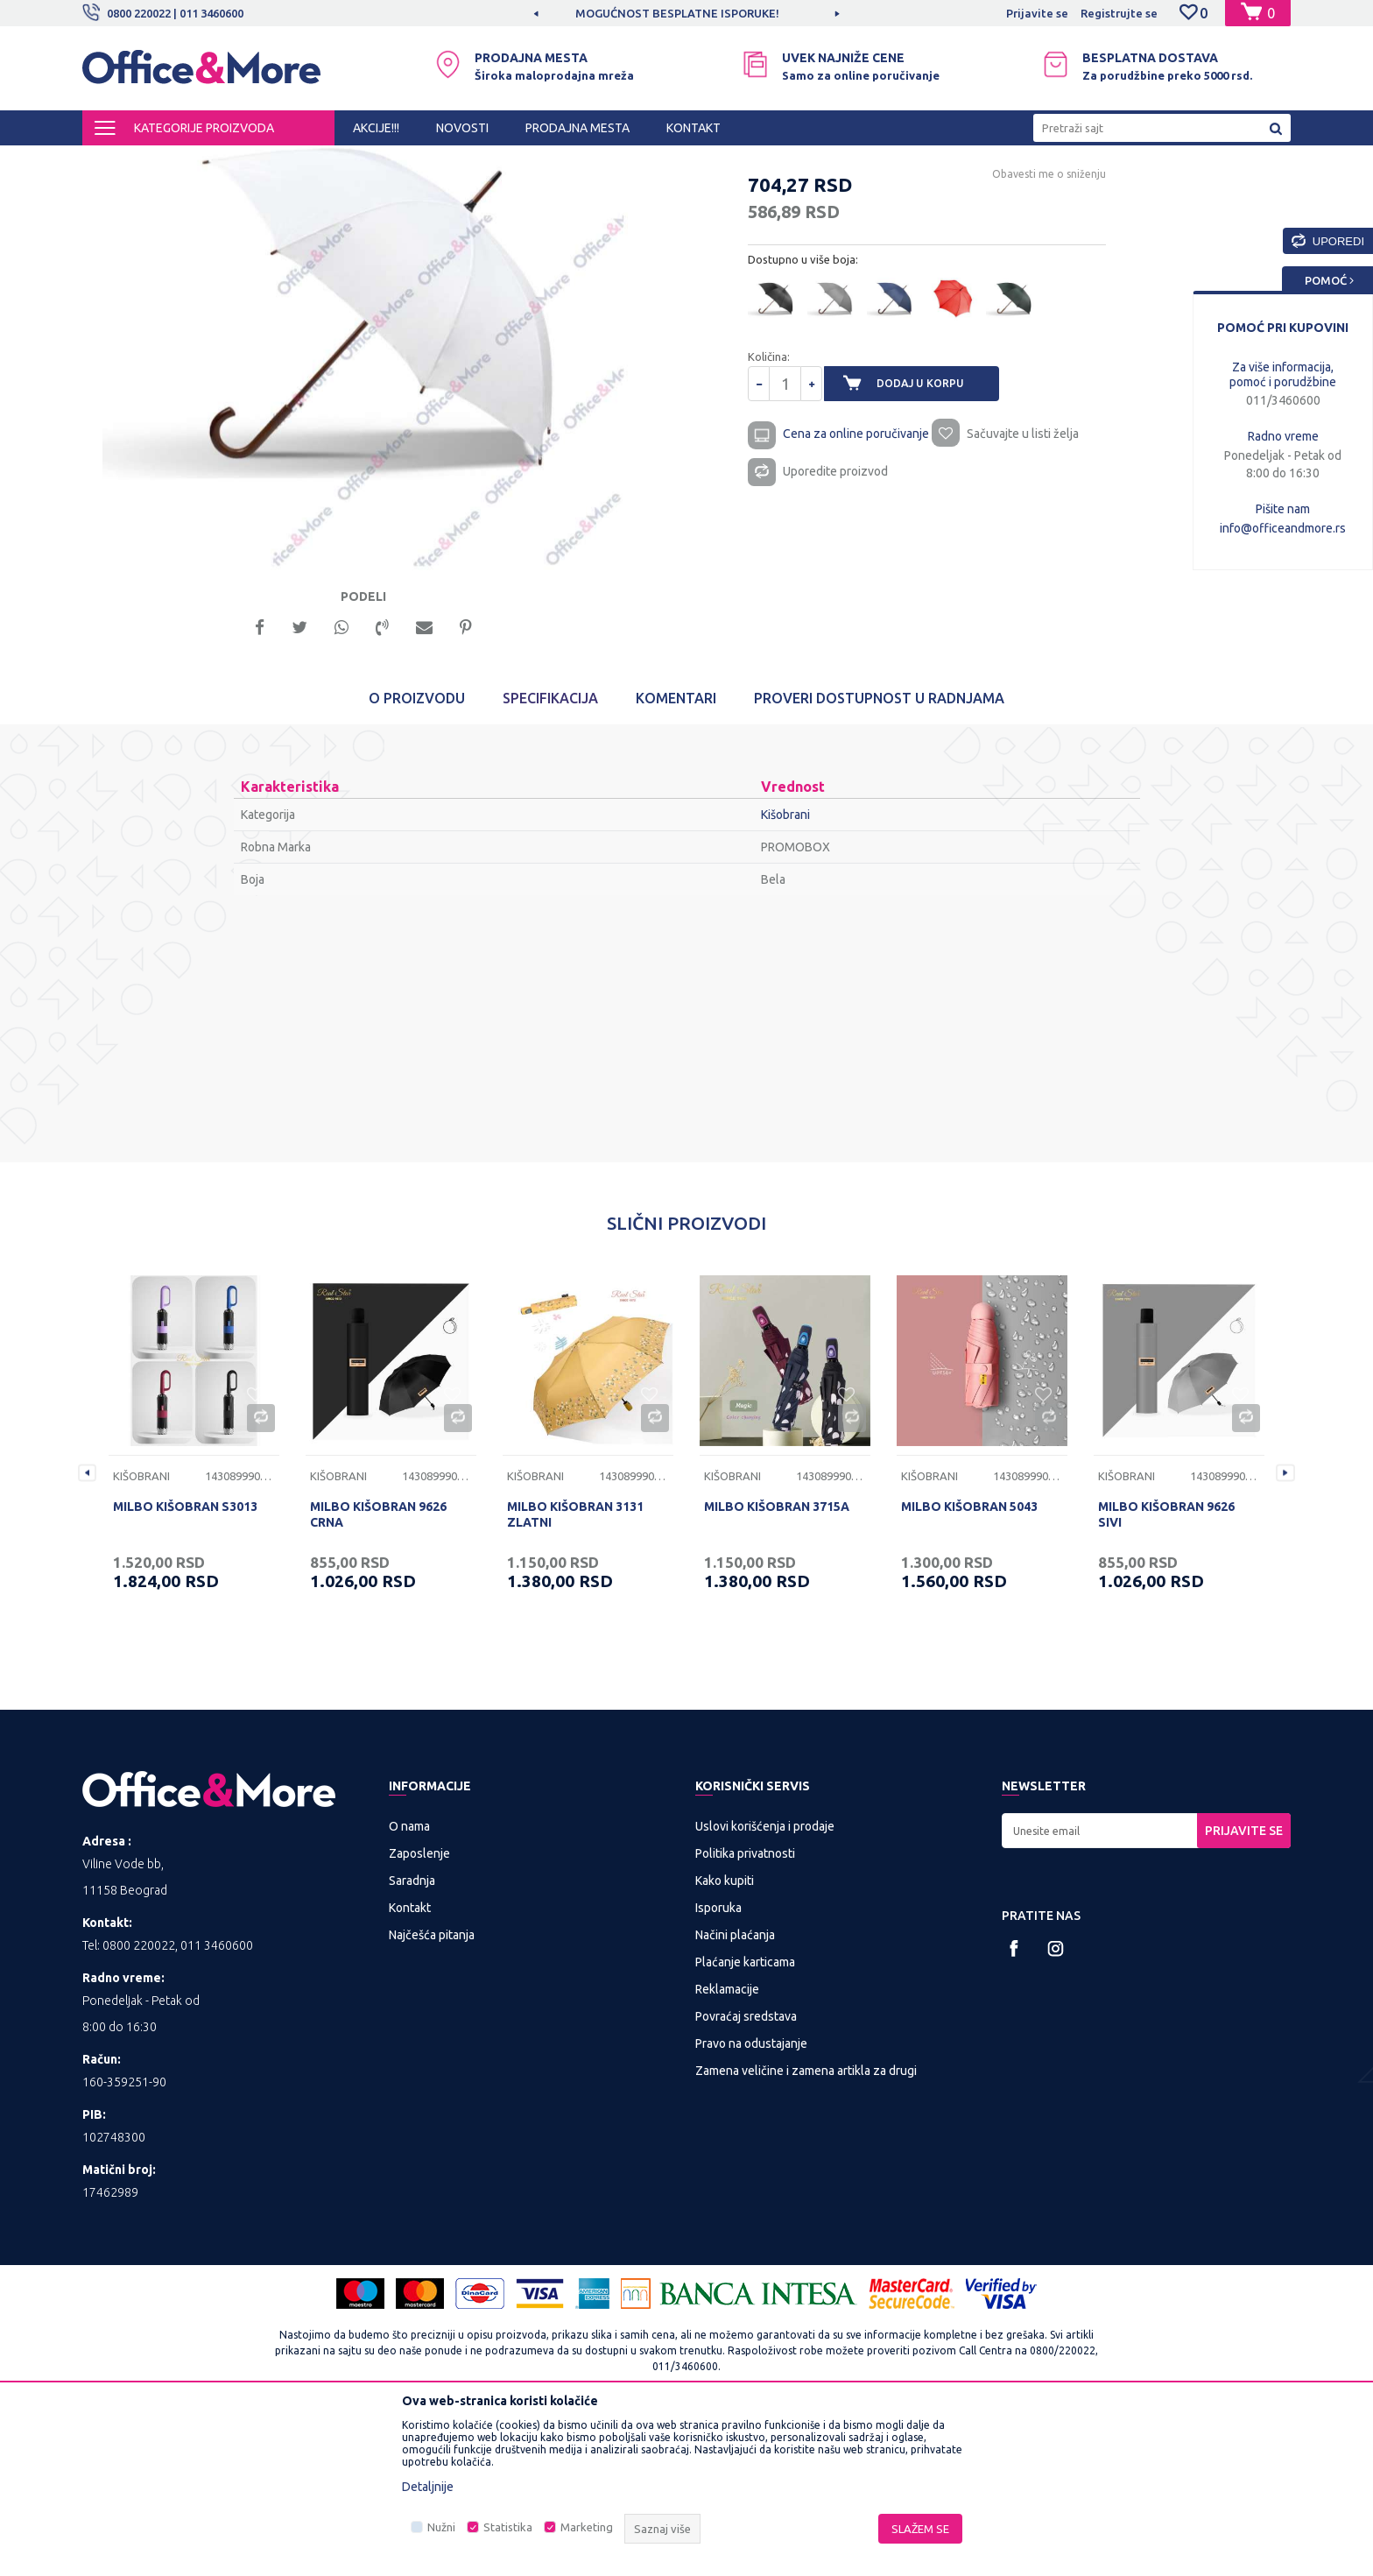  I want to click on Komentari, so click(676, 857).